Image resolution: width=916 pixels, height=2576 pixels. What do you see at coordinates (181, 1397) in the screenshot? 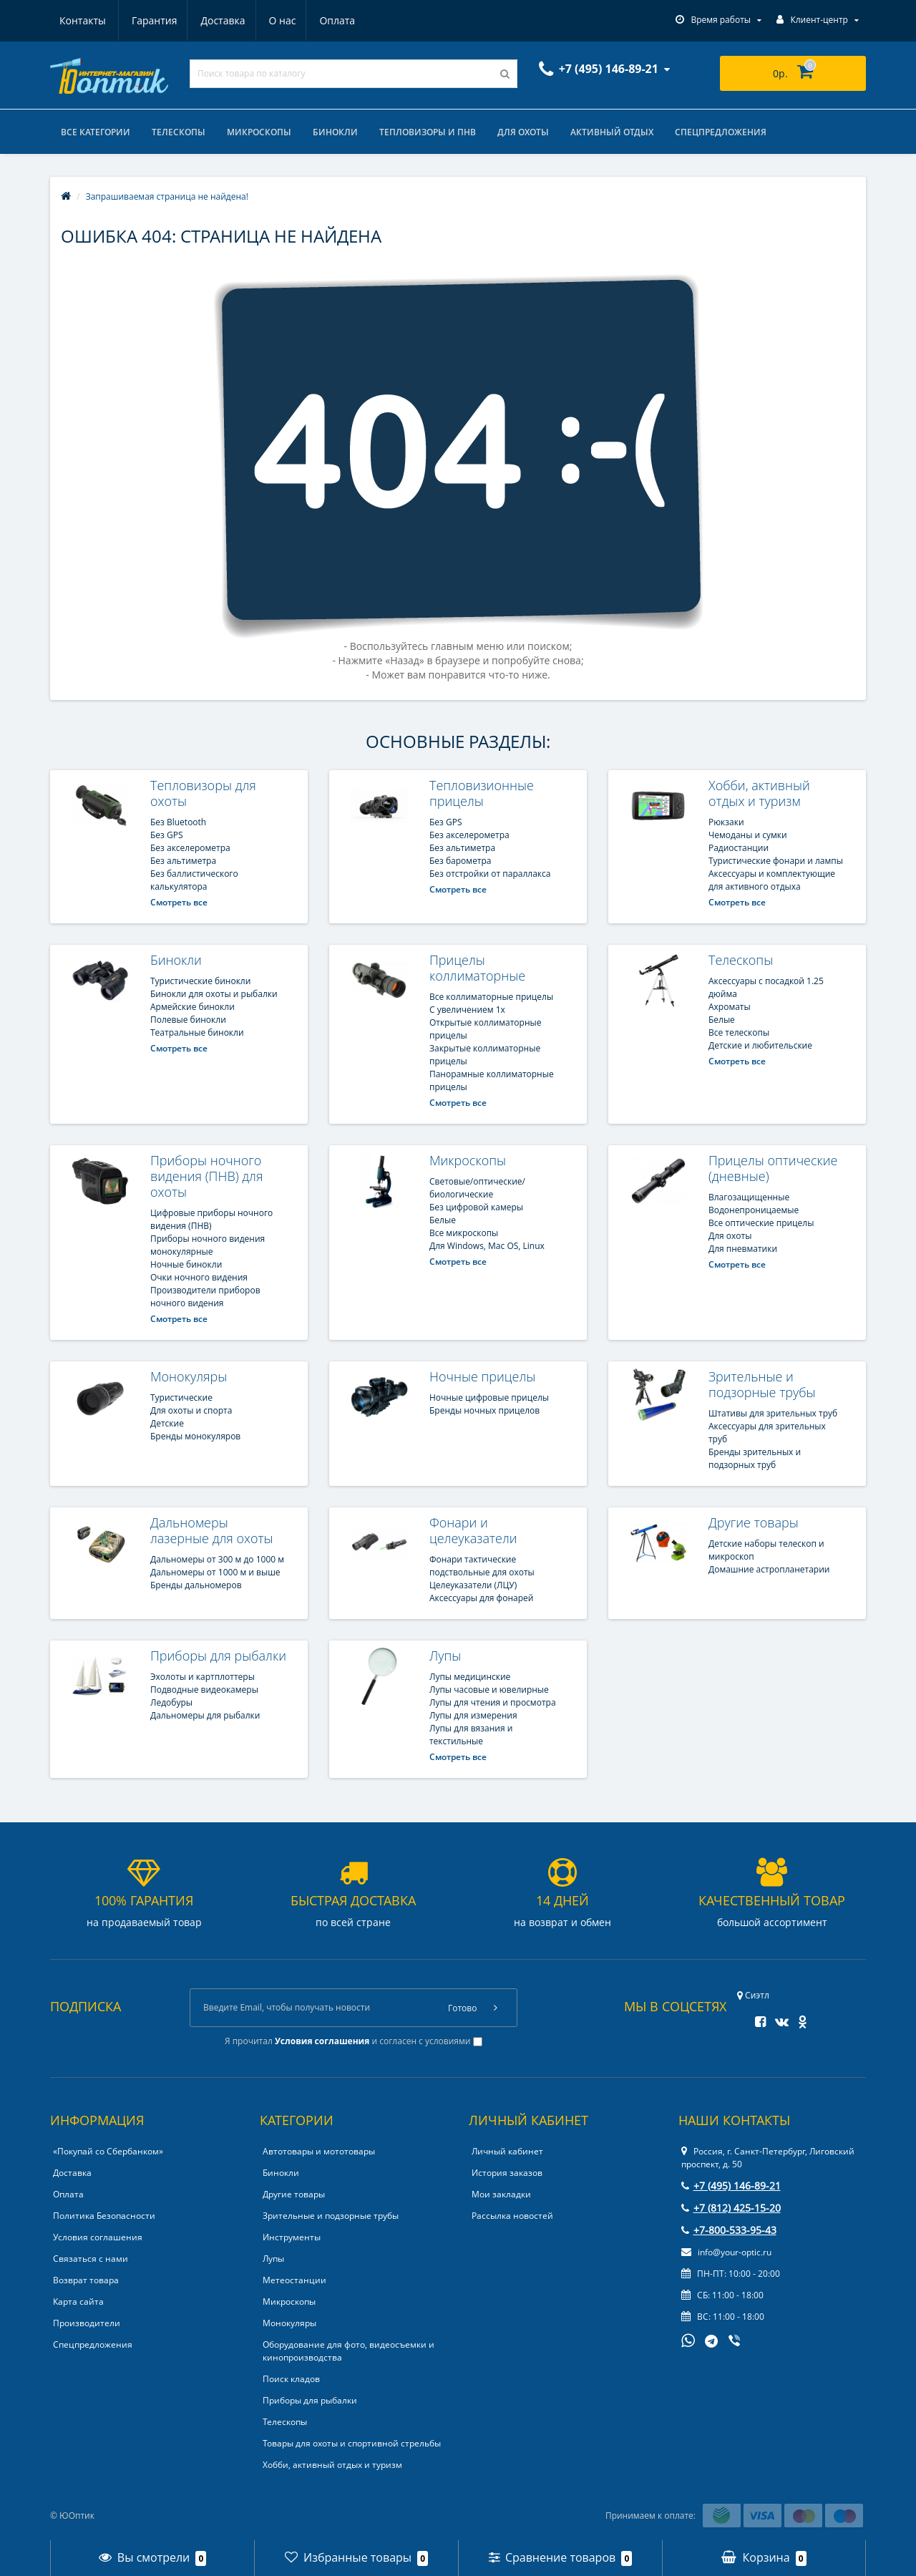
I see `Туристические` at bounding box center [181, 1397].